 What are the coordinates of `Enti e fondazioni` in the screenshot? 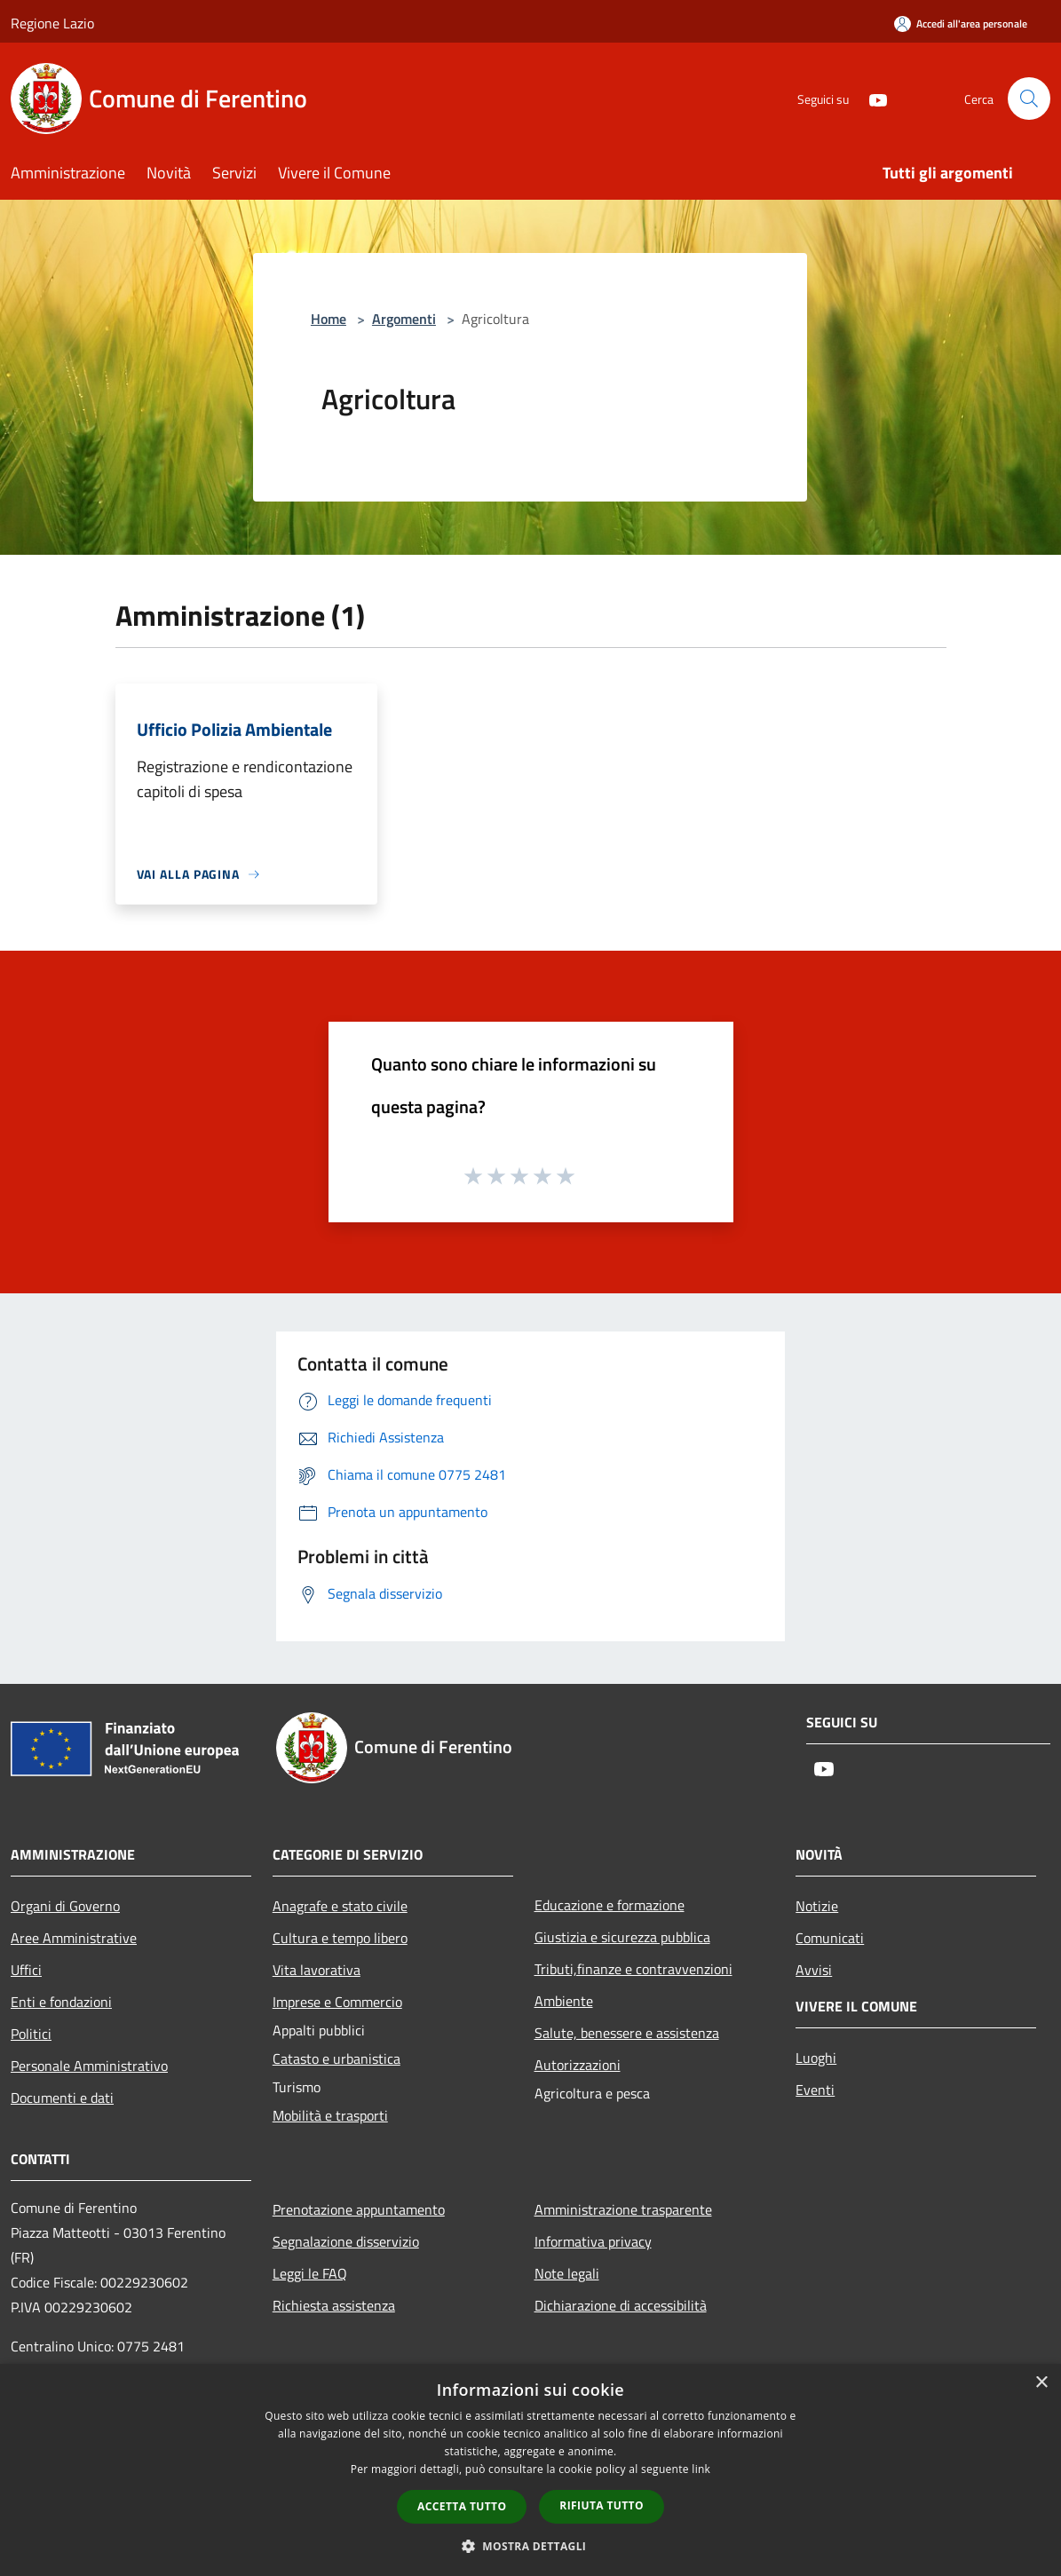 It's located at (61, 2001).